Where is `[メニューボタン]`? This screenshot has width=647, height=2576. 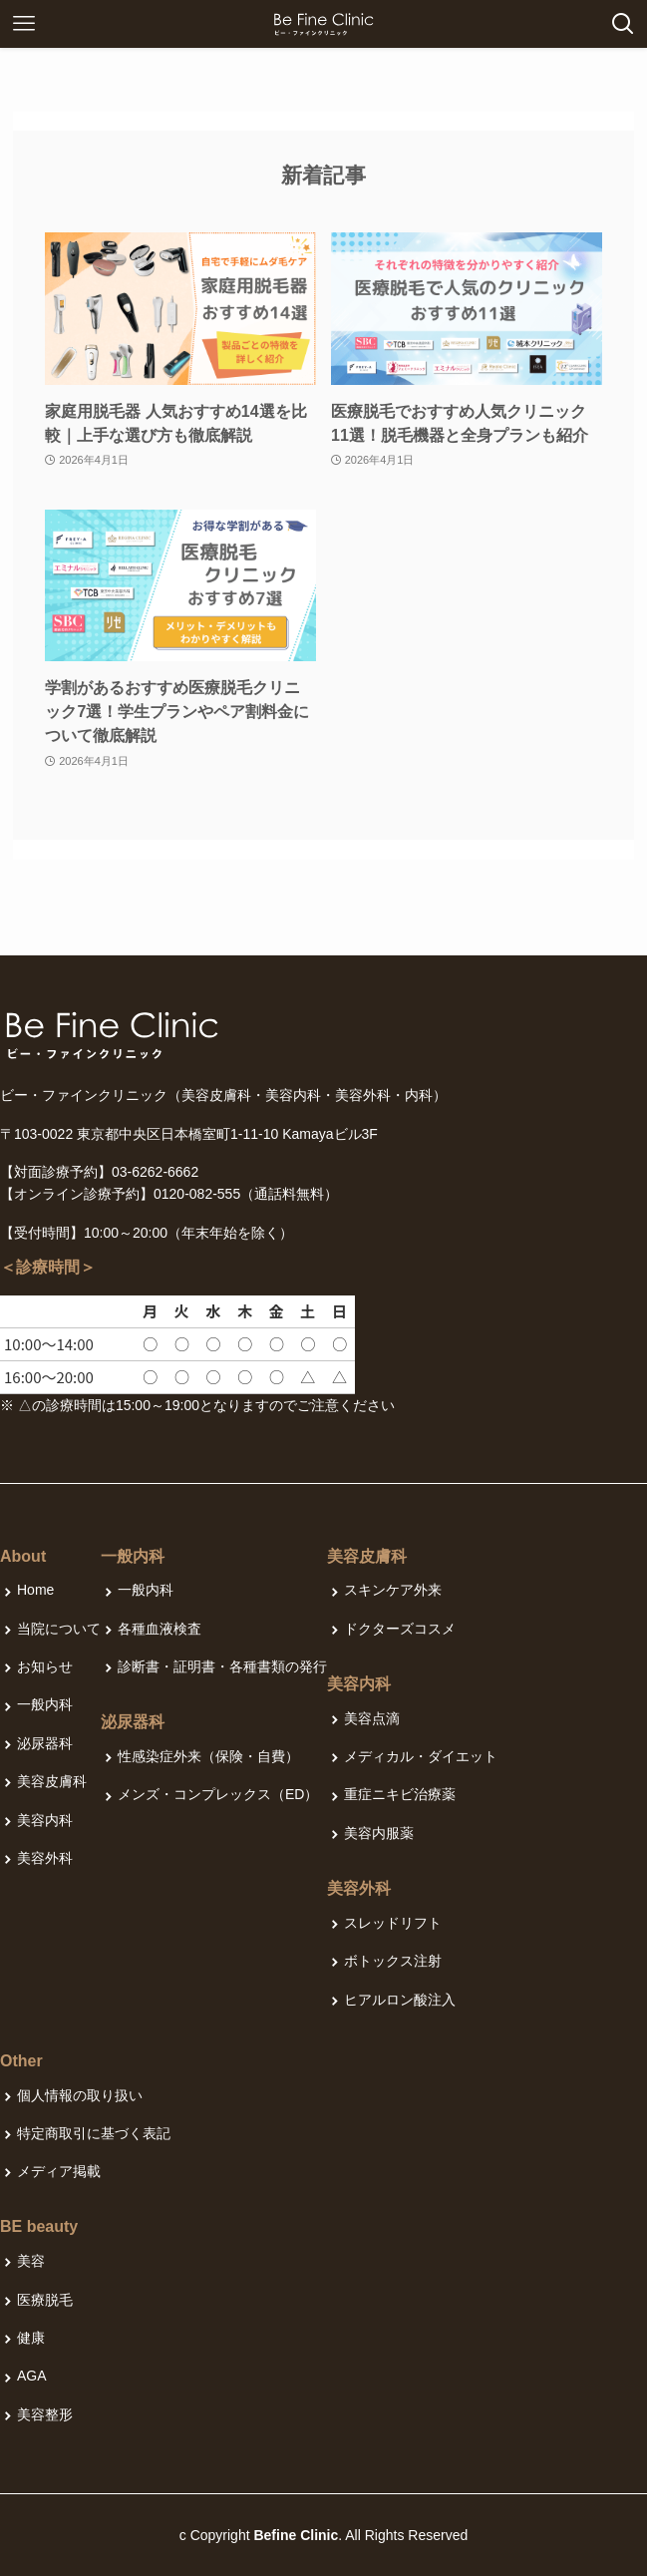
[メニューボタン] is located at coordinates (24, 24).